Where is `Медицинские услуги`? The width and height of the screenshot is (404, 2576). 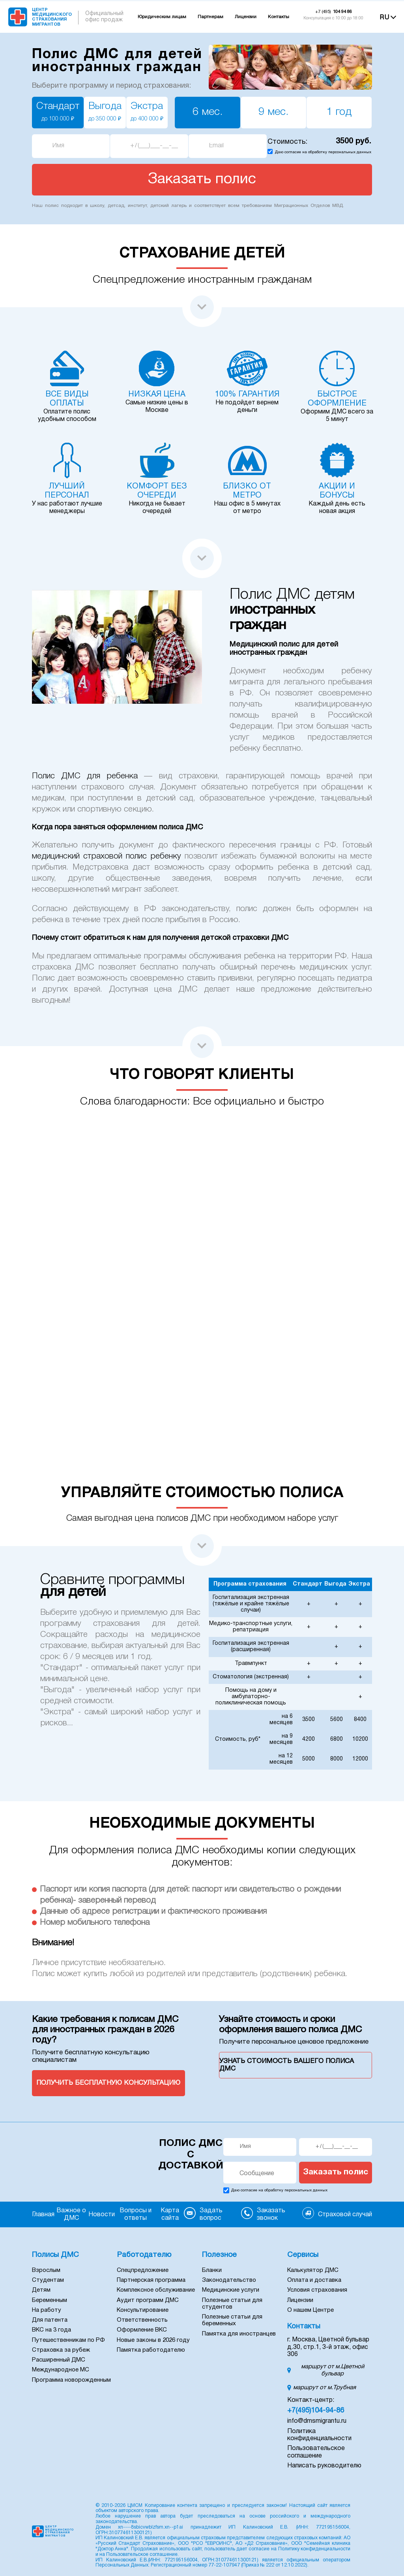 Медицинские услуги is located at coordinates (230, 2290).